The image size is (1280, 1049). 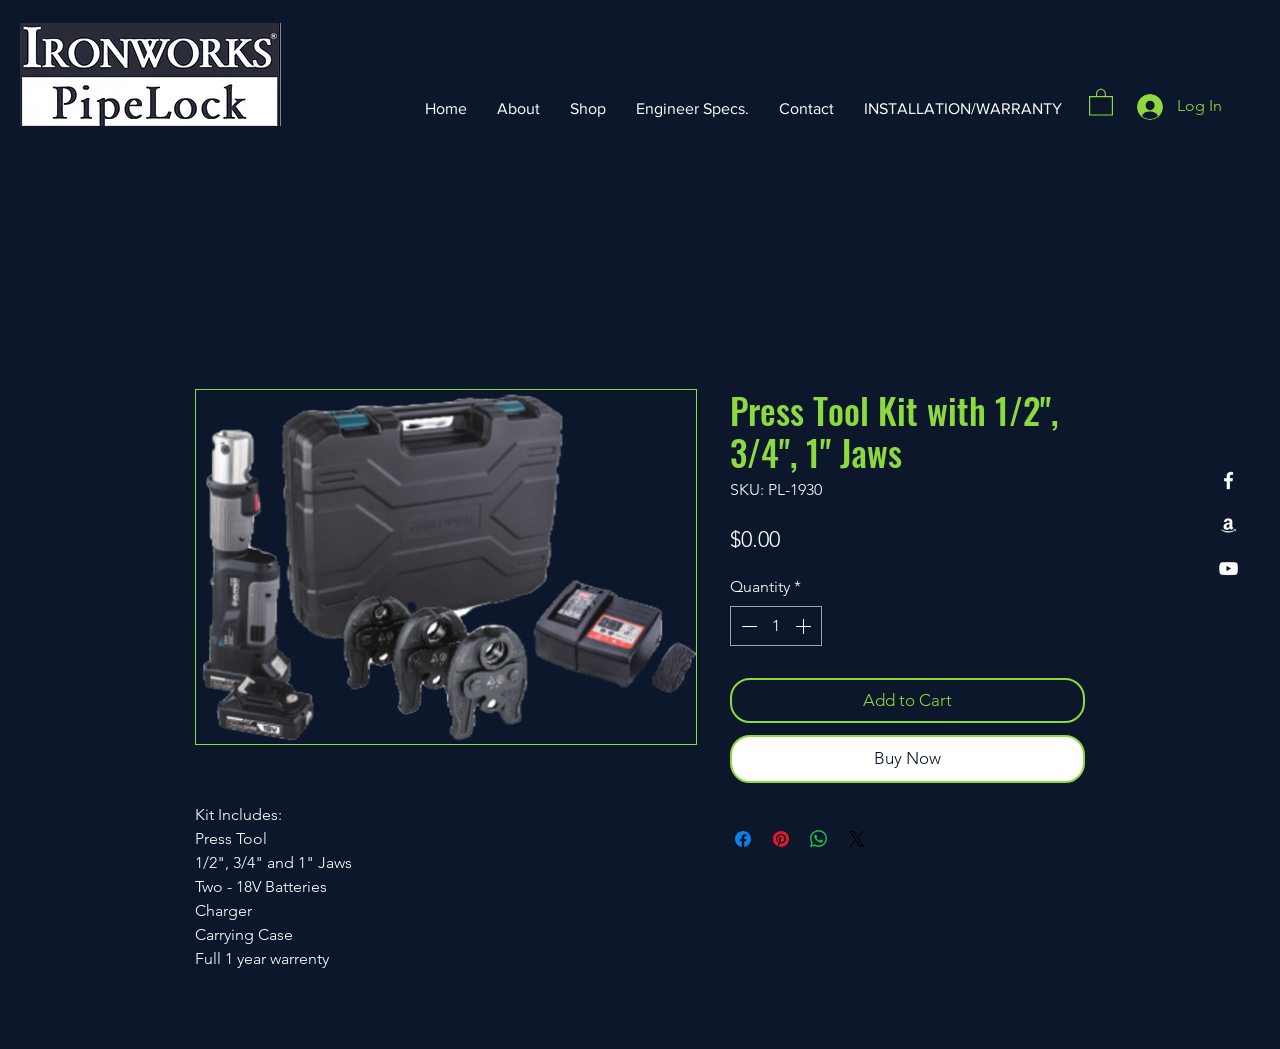 What do you see at coordinates (1228, 568) in the screenshot?
I see `[YouTube]` at bounding box center [1228, 568].